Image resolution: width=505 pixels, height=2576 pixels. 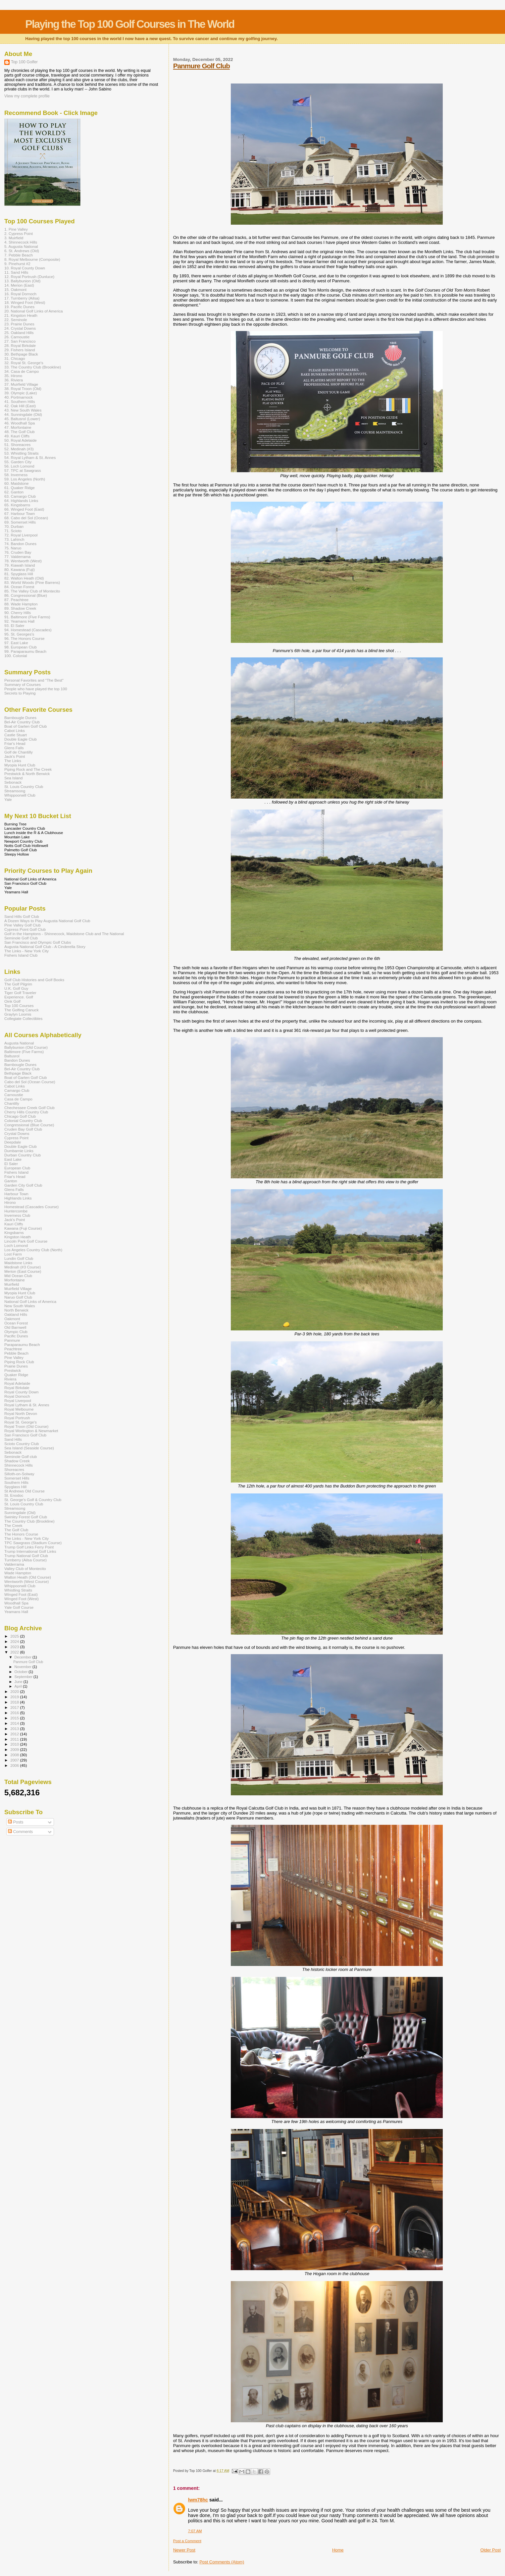 What do you see at coordinates (13, 531) in the screenshot?
I see `71. Scioto` at bounding box center [13, 531].